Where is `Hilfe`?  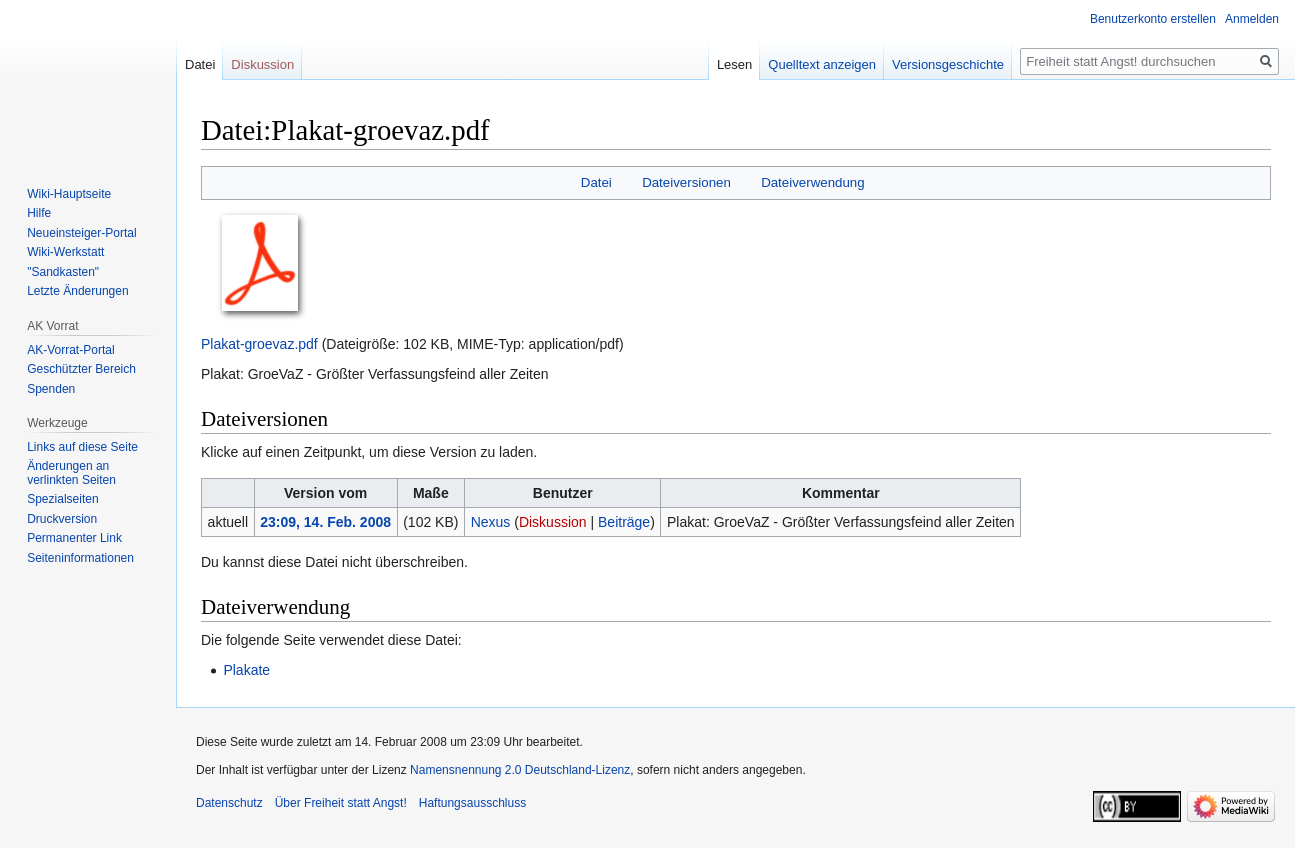
Hilfe is located at coordinates (39, 213).